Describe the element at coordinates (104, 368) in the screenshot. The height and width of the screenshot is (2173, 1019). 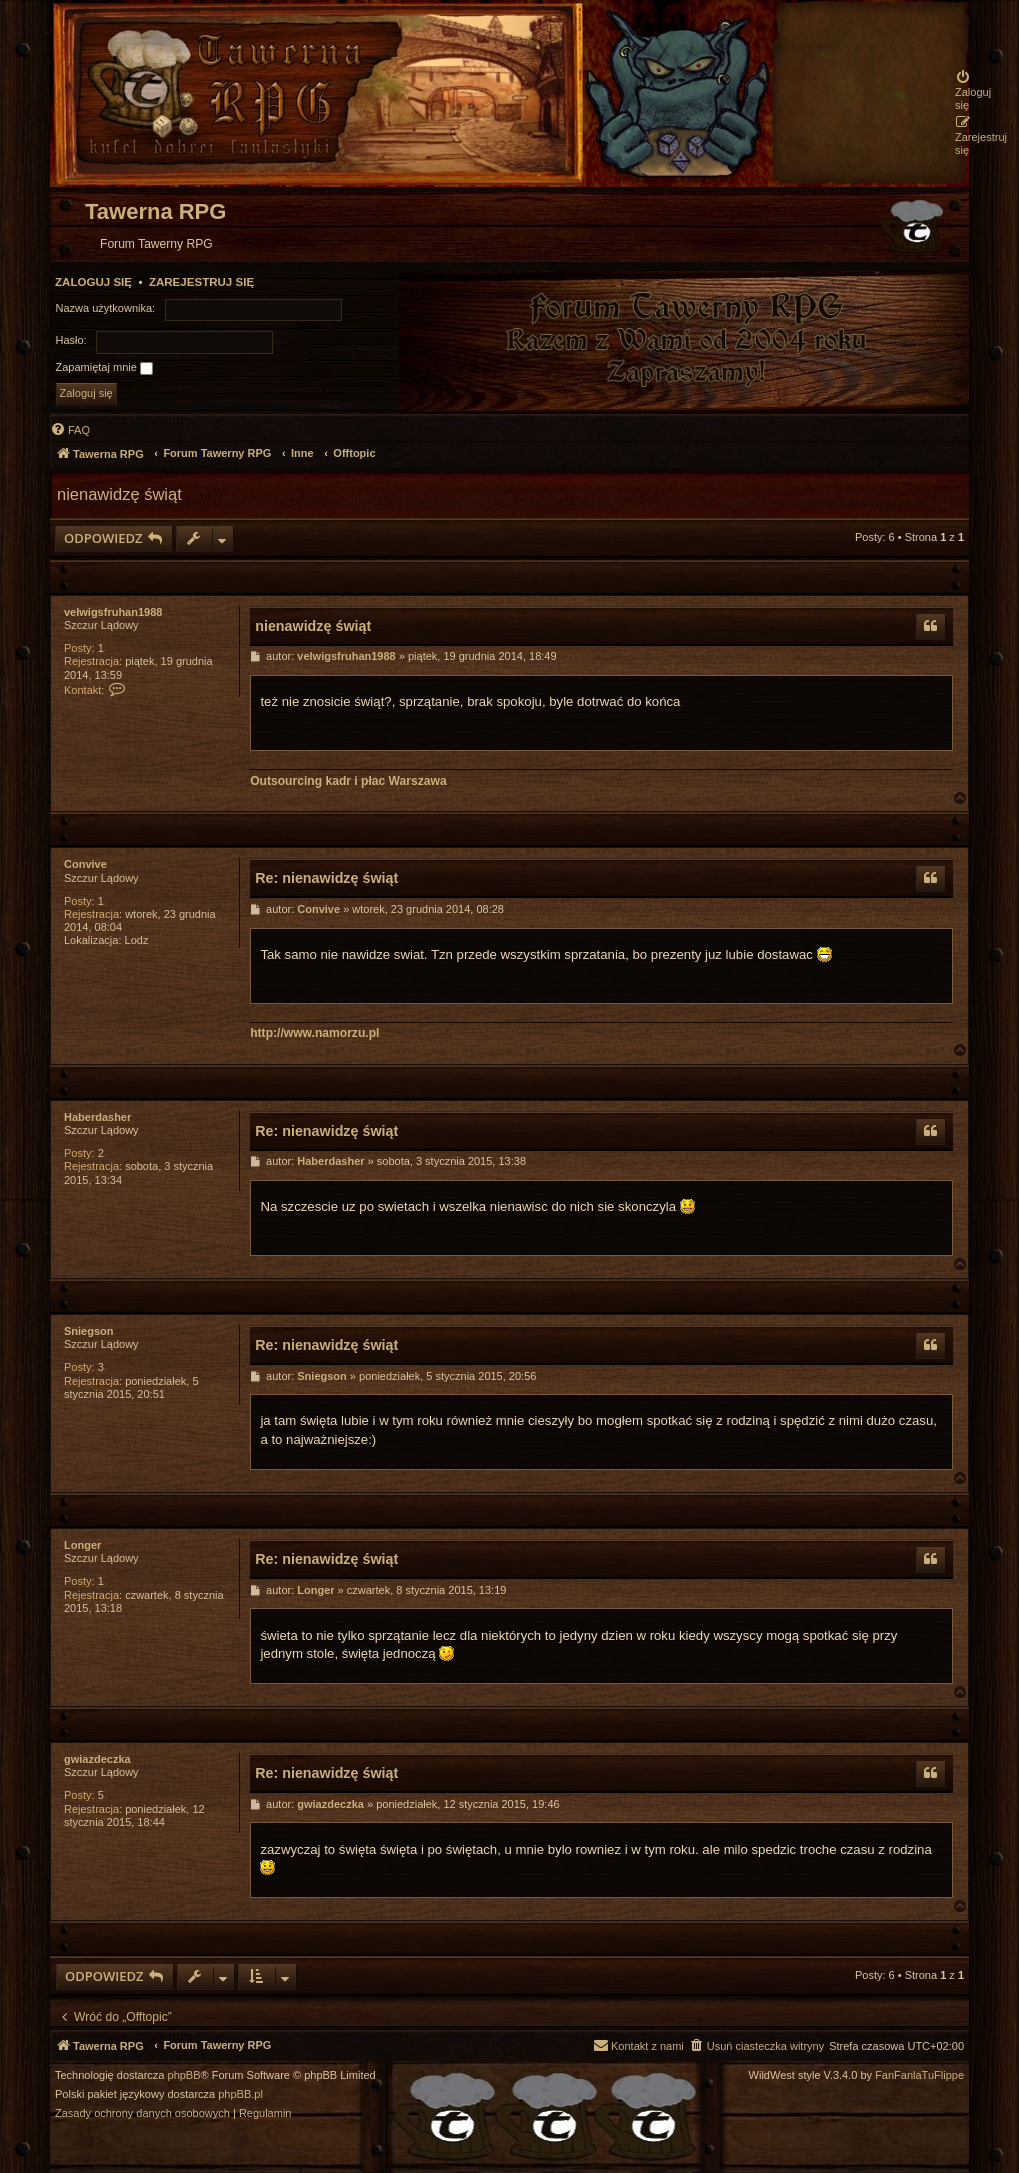
I see `Zapamiętaj mnie` at that location.